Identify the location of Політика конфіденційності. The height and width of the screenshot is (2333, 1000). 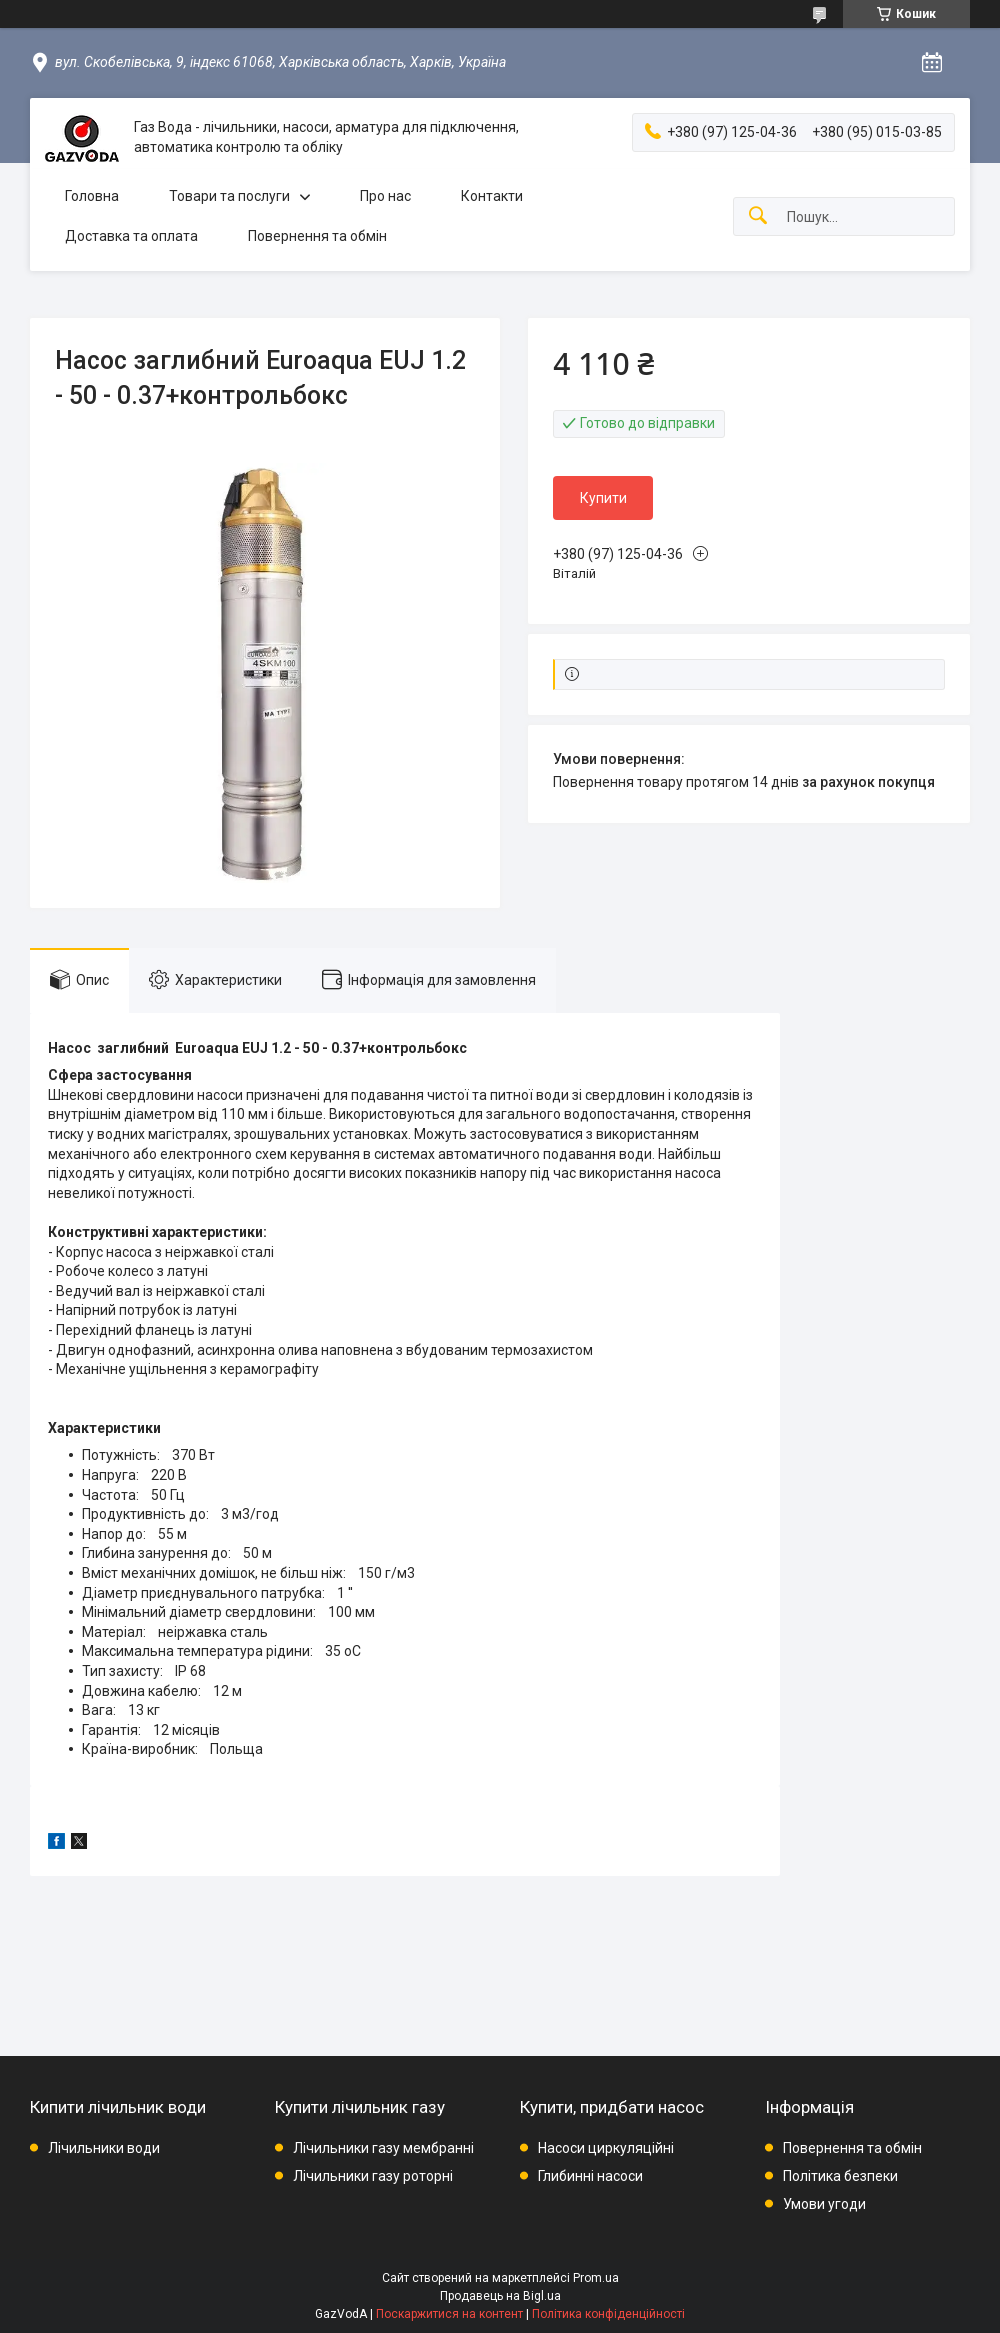
(608, 2314).